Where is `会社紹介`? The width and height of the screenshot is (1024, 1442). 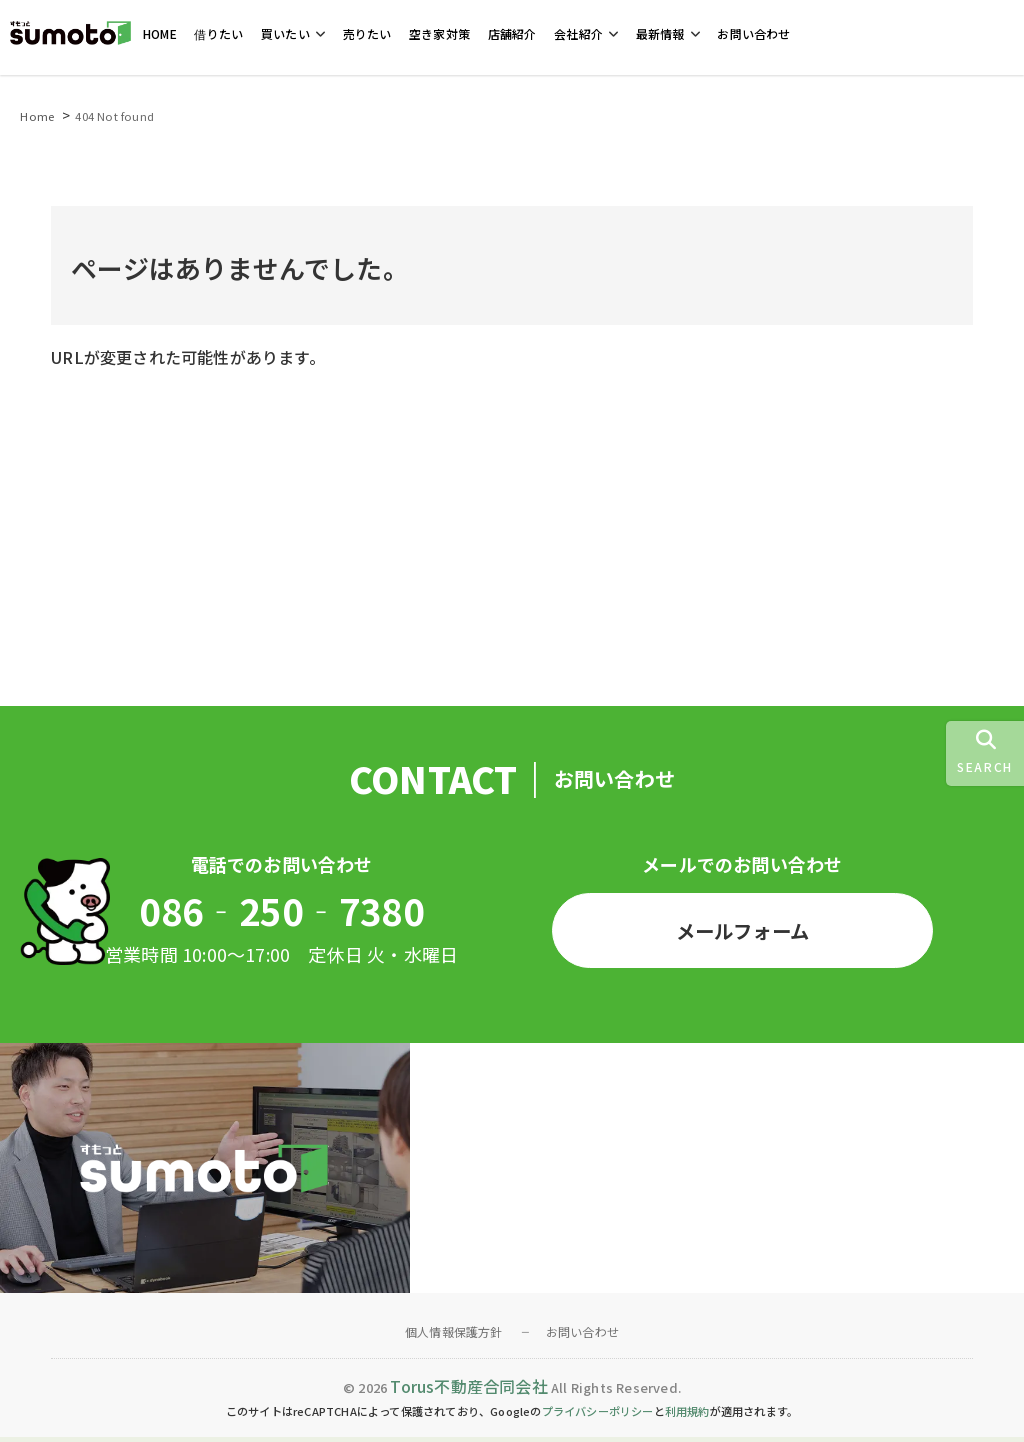
会社紹介 is located at coordinates (578, 34).